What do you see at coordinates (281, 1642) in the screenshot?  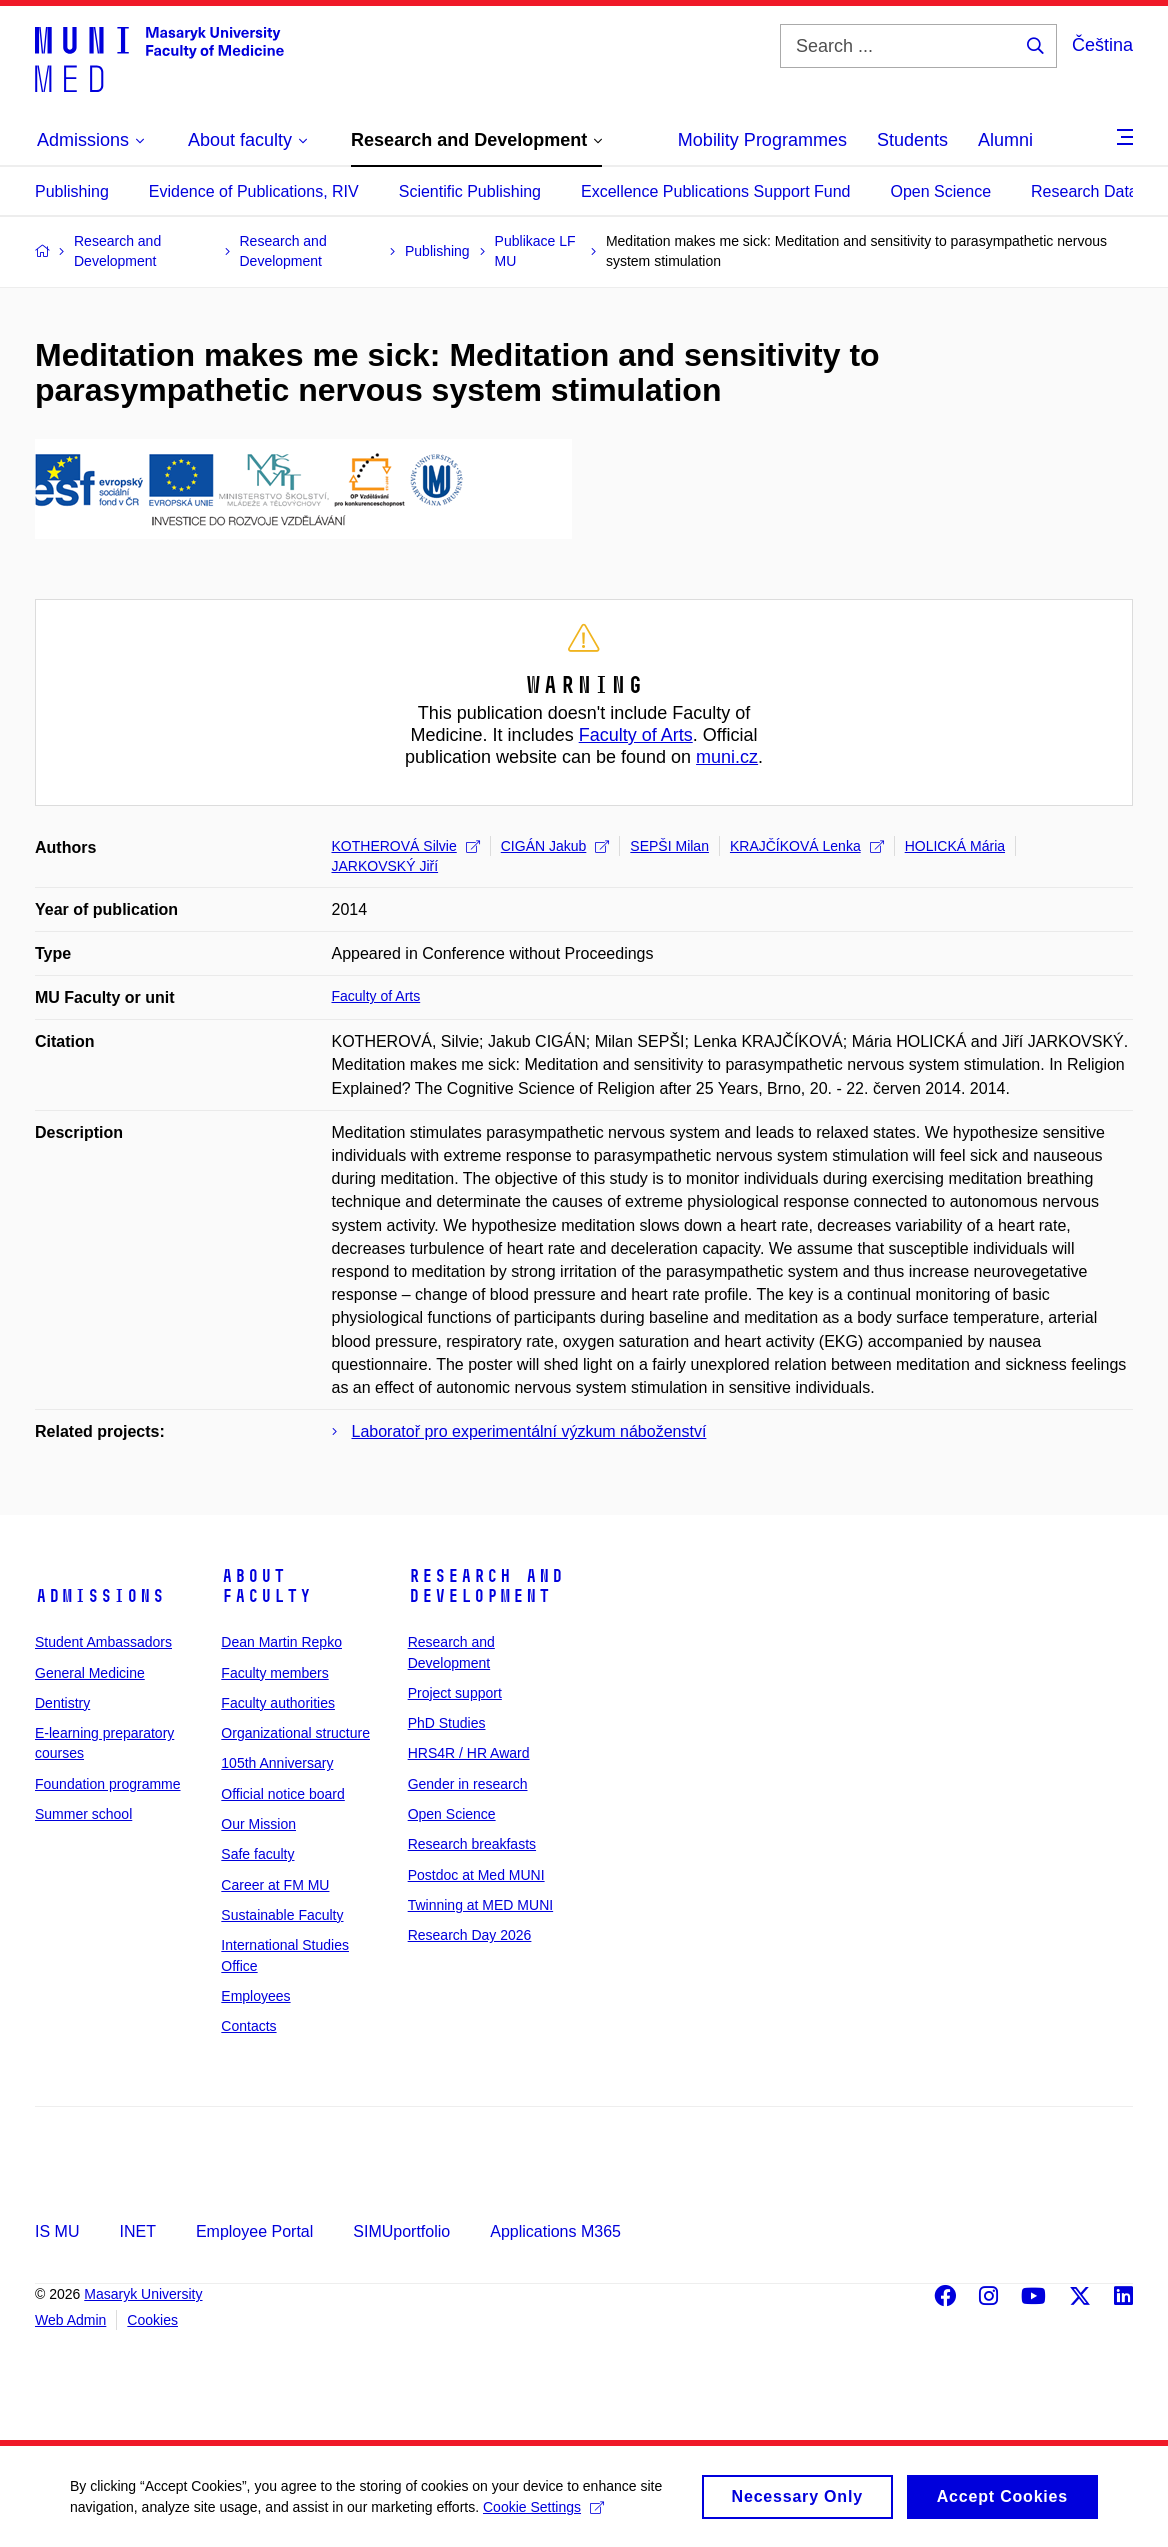 I see `Dean Martin Repko` at bounding box center [281, 1642].